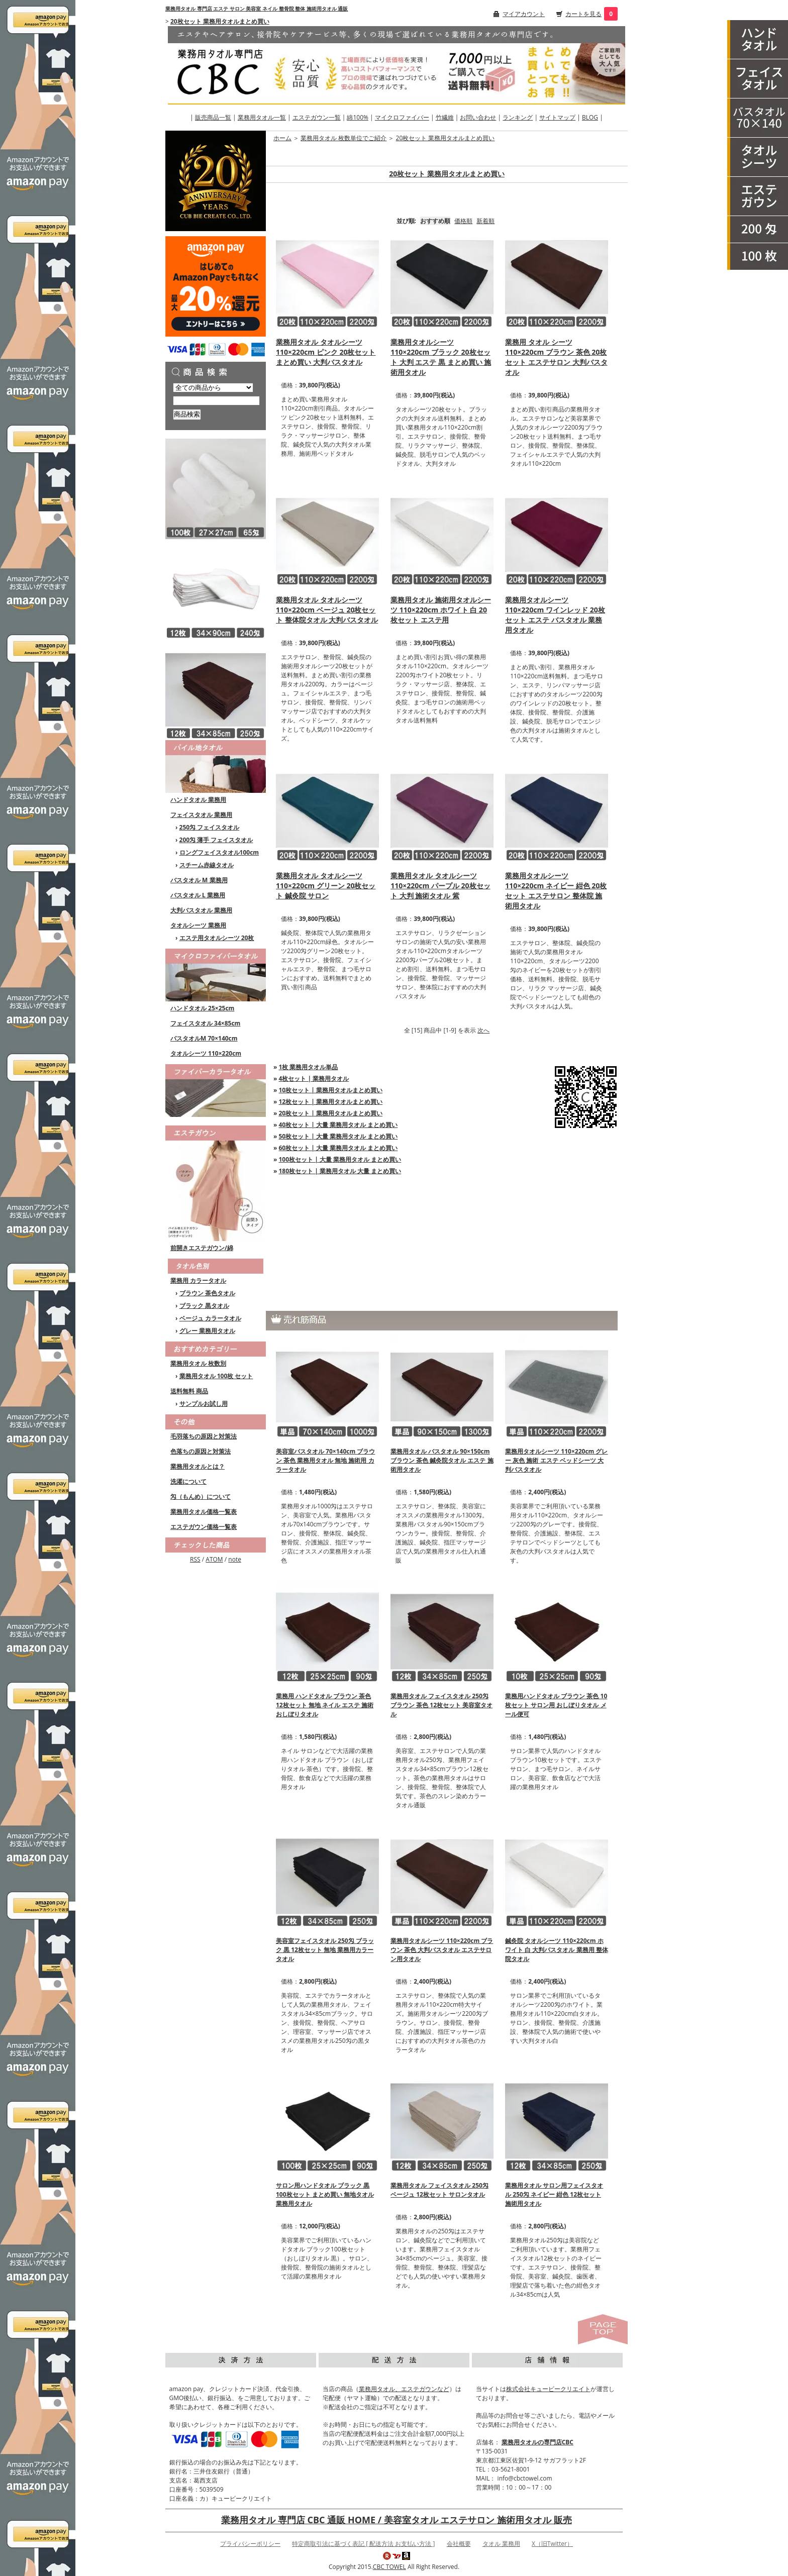 The width and height of the screenshot is (788, 2576). I want to click on 業務用タオル 100枚 セット, so click(216, 1376).